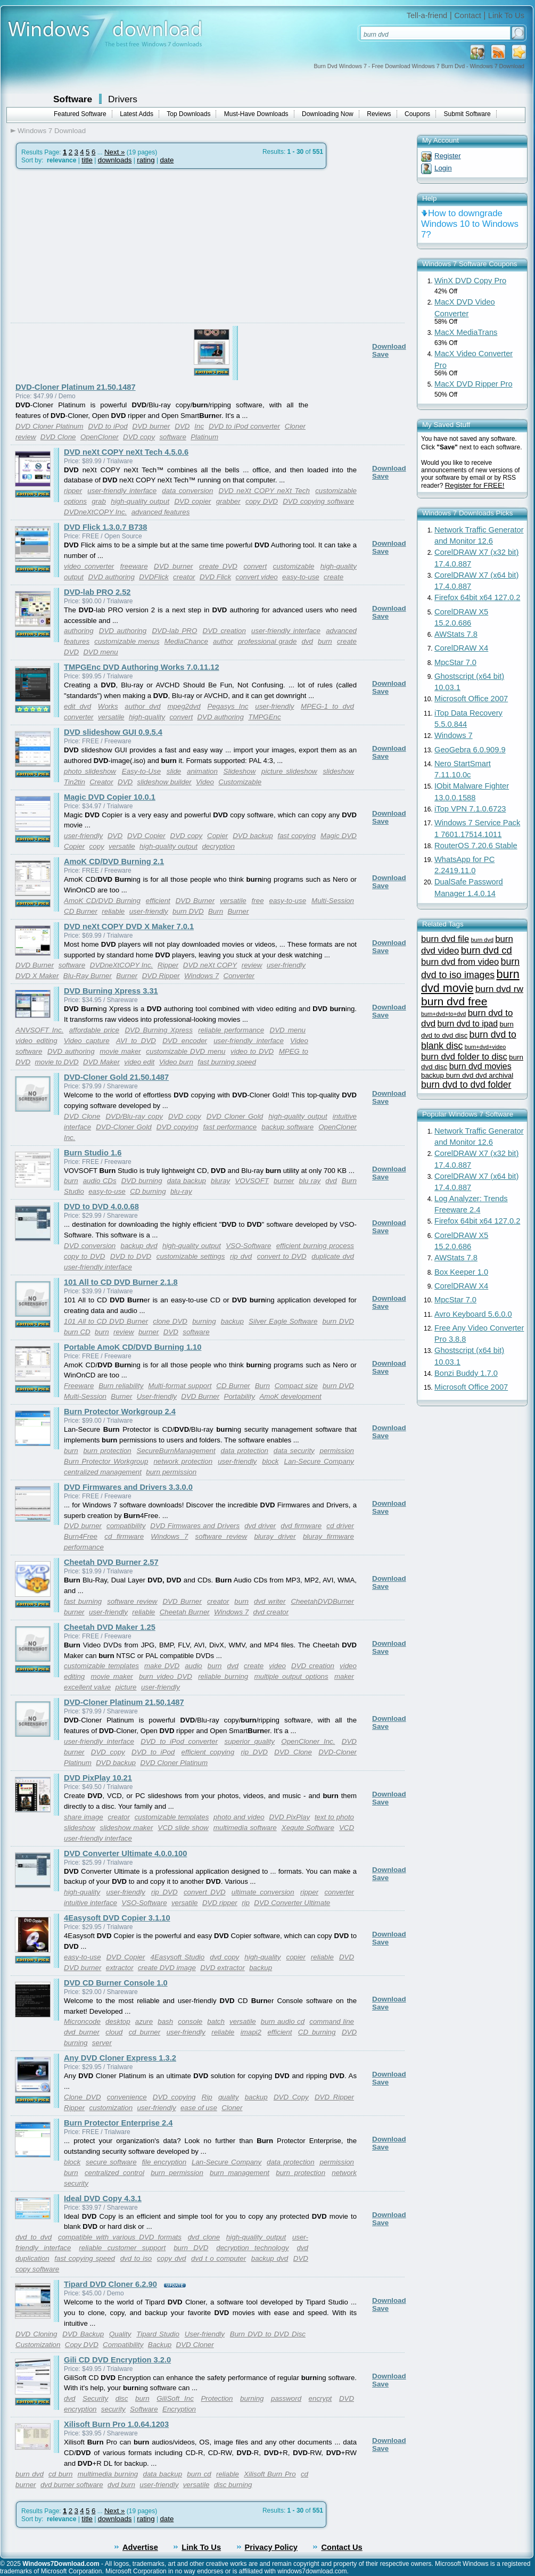 Image resolution: width=535 pixels, height=2576 pixels. I want to click on high-quality, so click(147, 717).